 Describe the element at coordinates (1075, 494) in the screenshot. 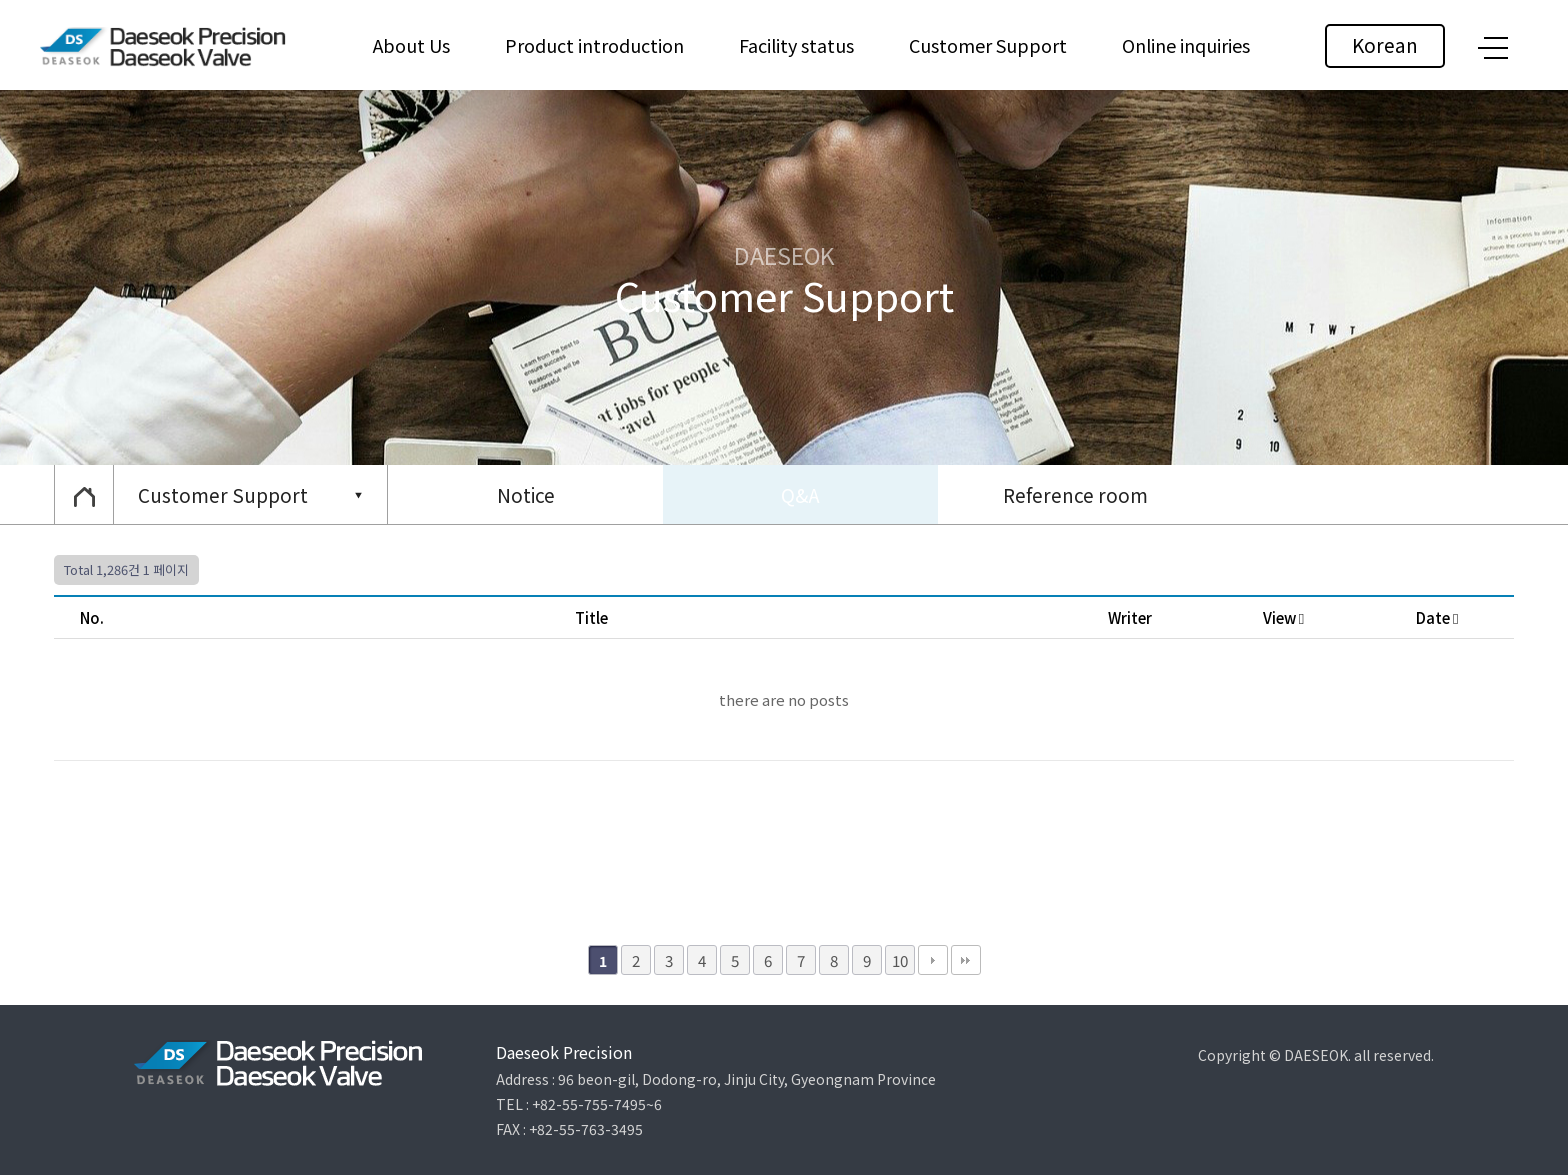

I see `Reference room` at that location.